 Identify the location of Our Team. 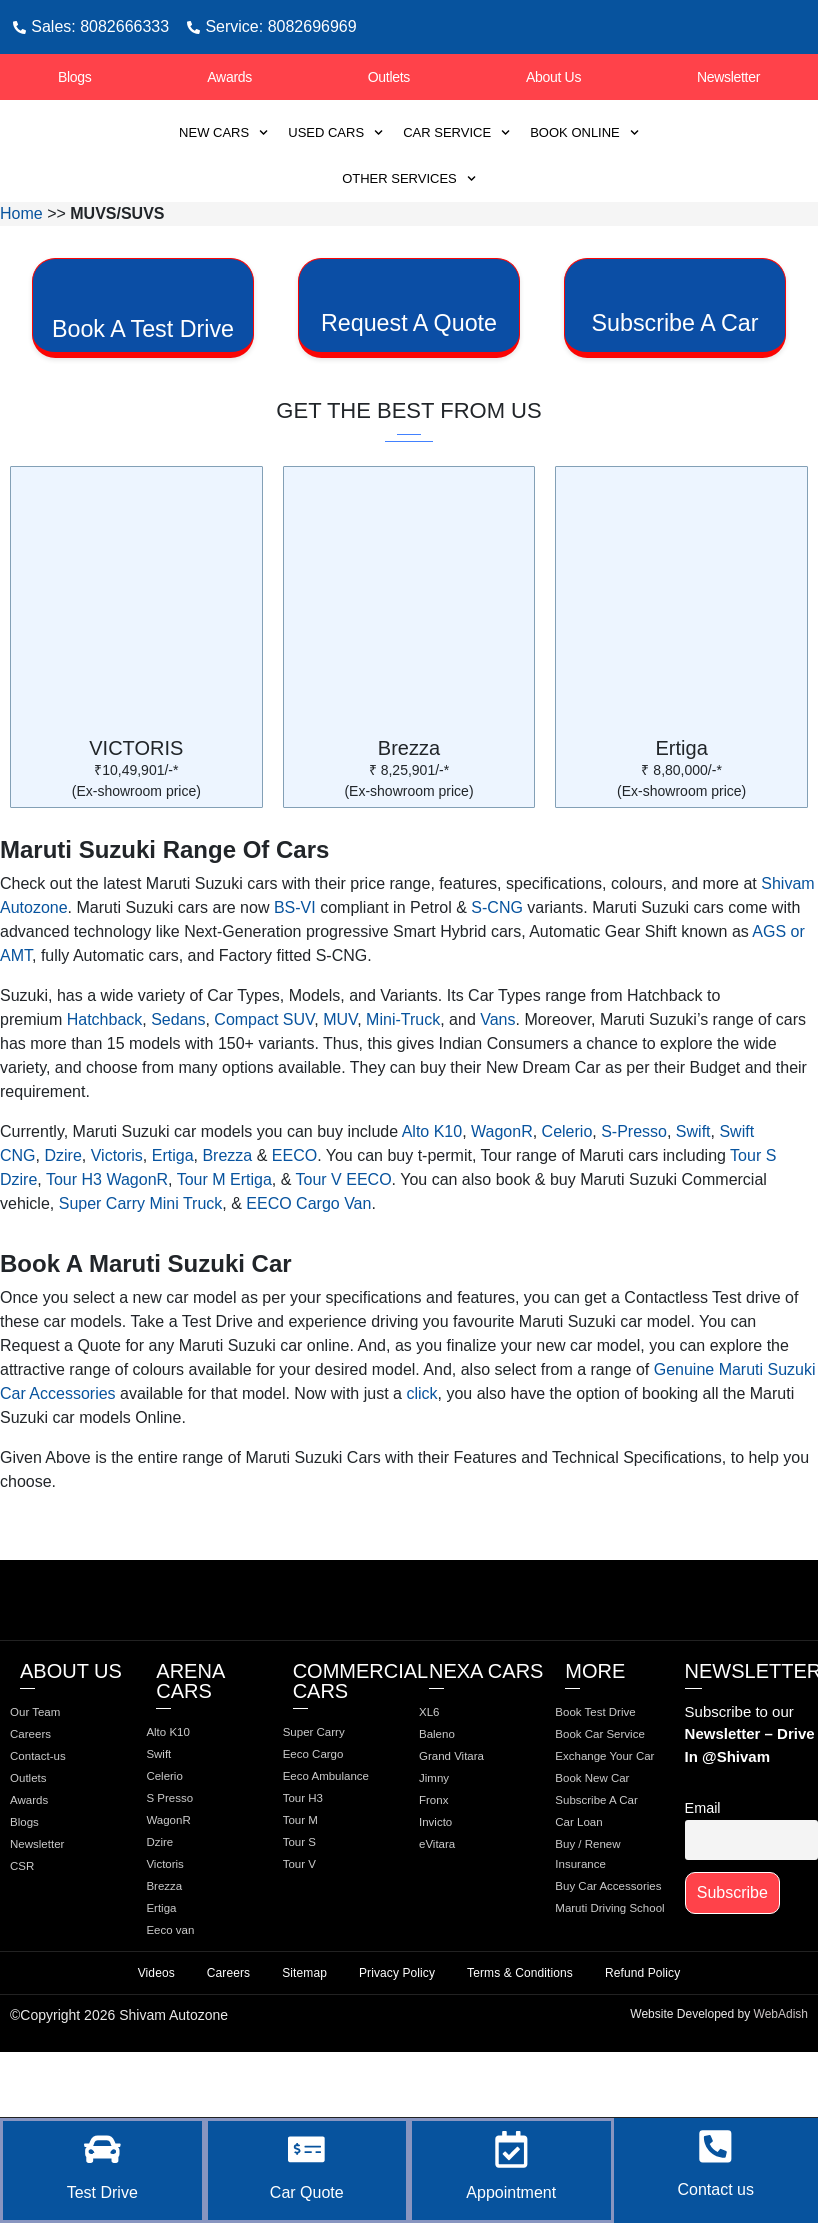
(50, 1766).